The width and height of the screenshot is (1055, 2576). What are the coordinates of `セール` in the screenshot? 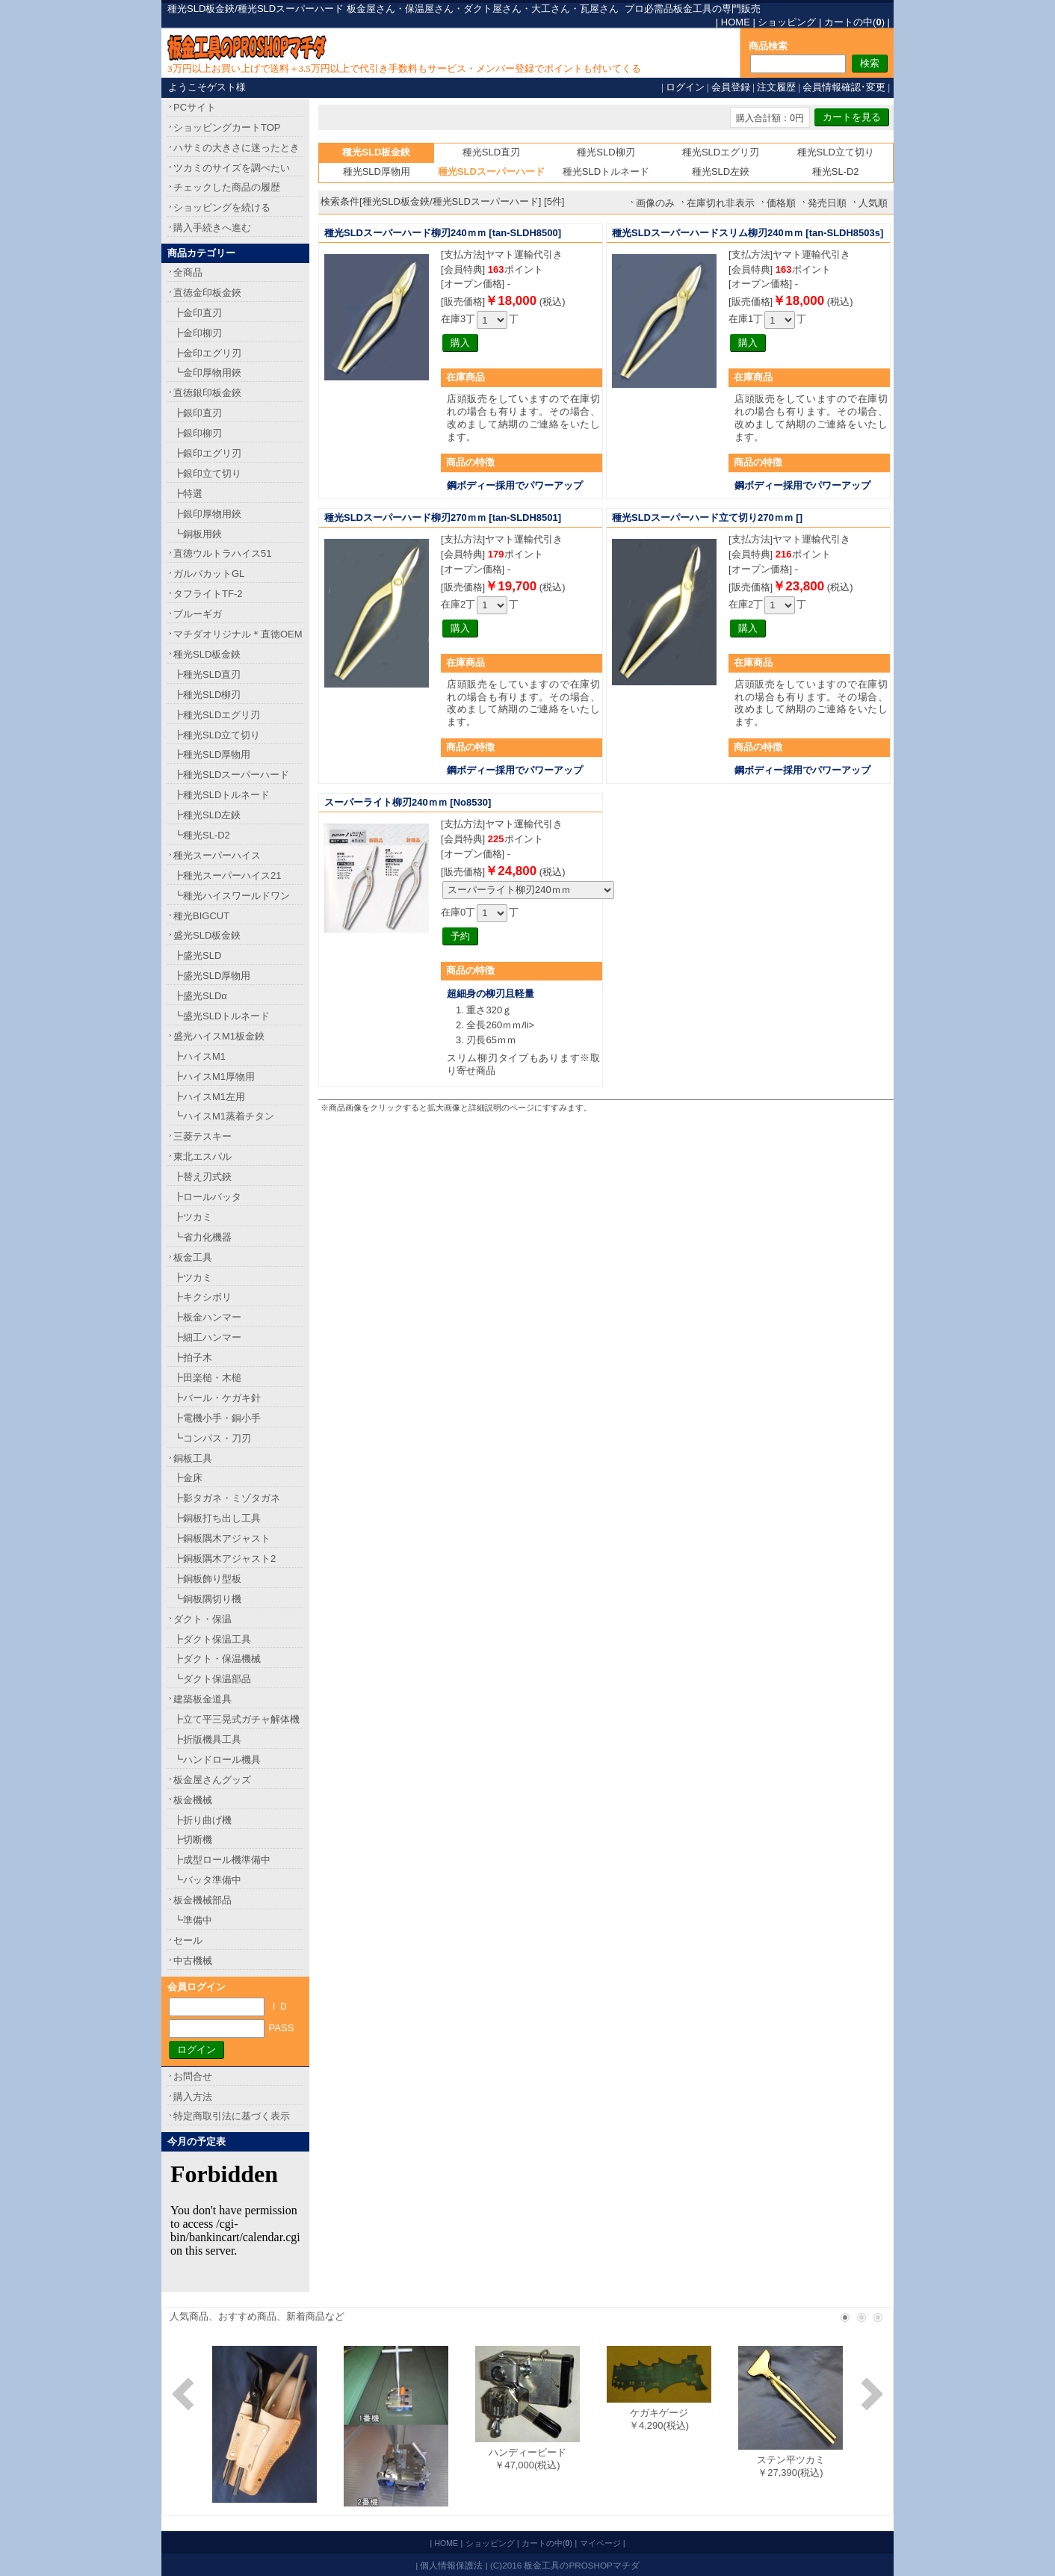 It's located at (187, 1940).